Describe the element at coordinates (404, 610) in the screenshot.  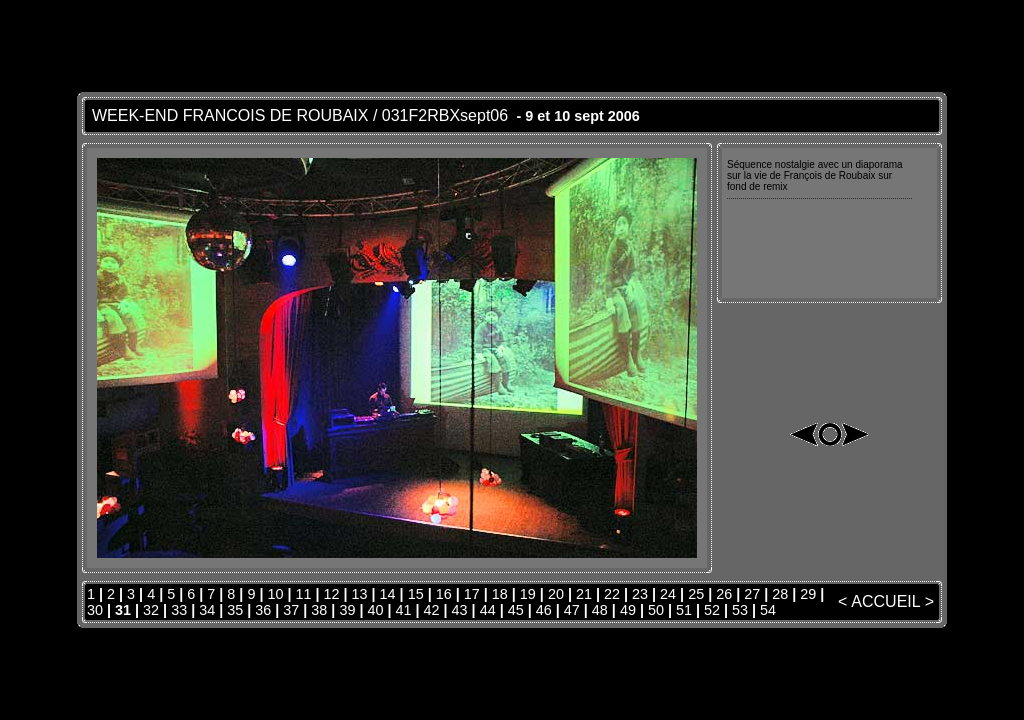
I see `41` at that location.